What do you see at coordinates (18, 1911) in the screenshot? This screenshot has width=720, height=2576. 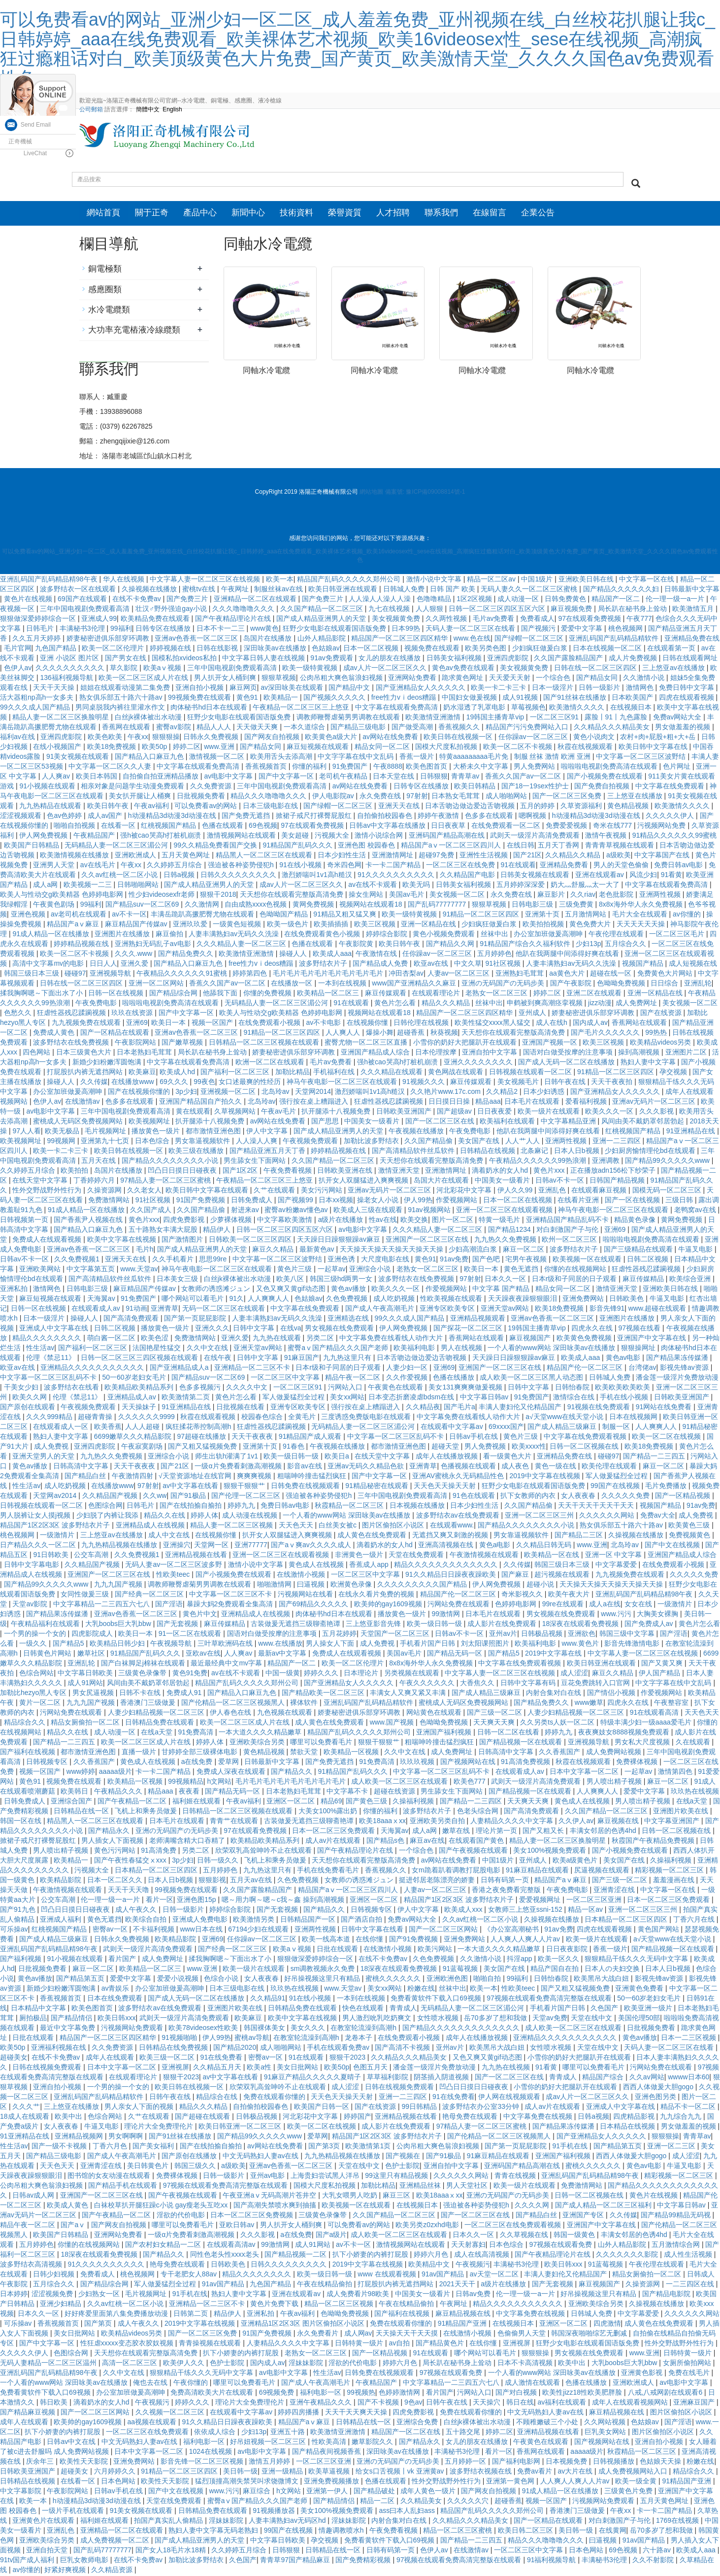 I see `国产91九色` at bounding box center [18, 1911].